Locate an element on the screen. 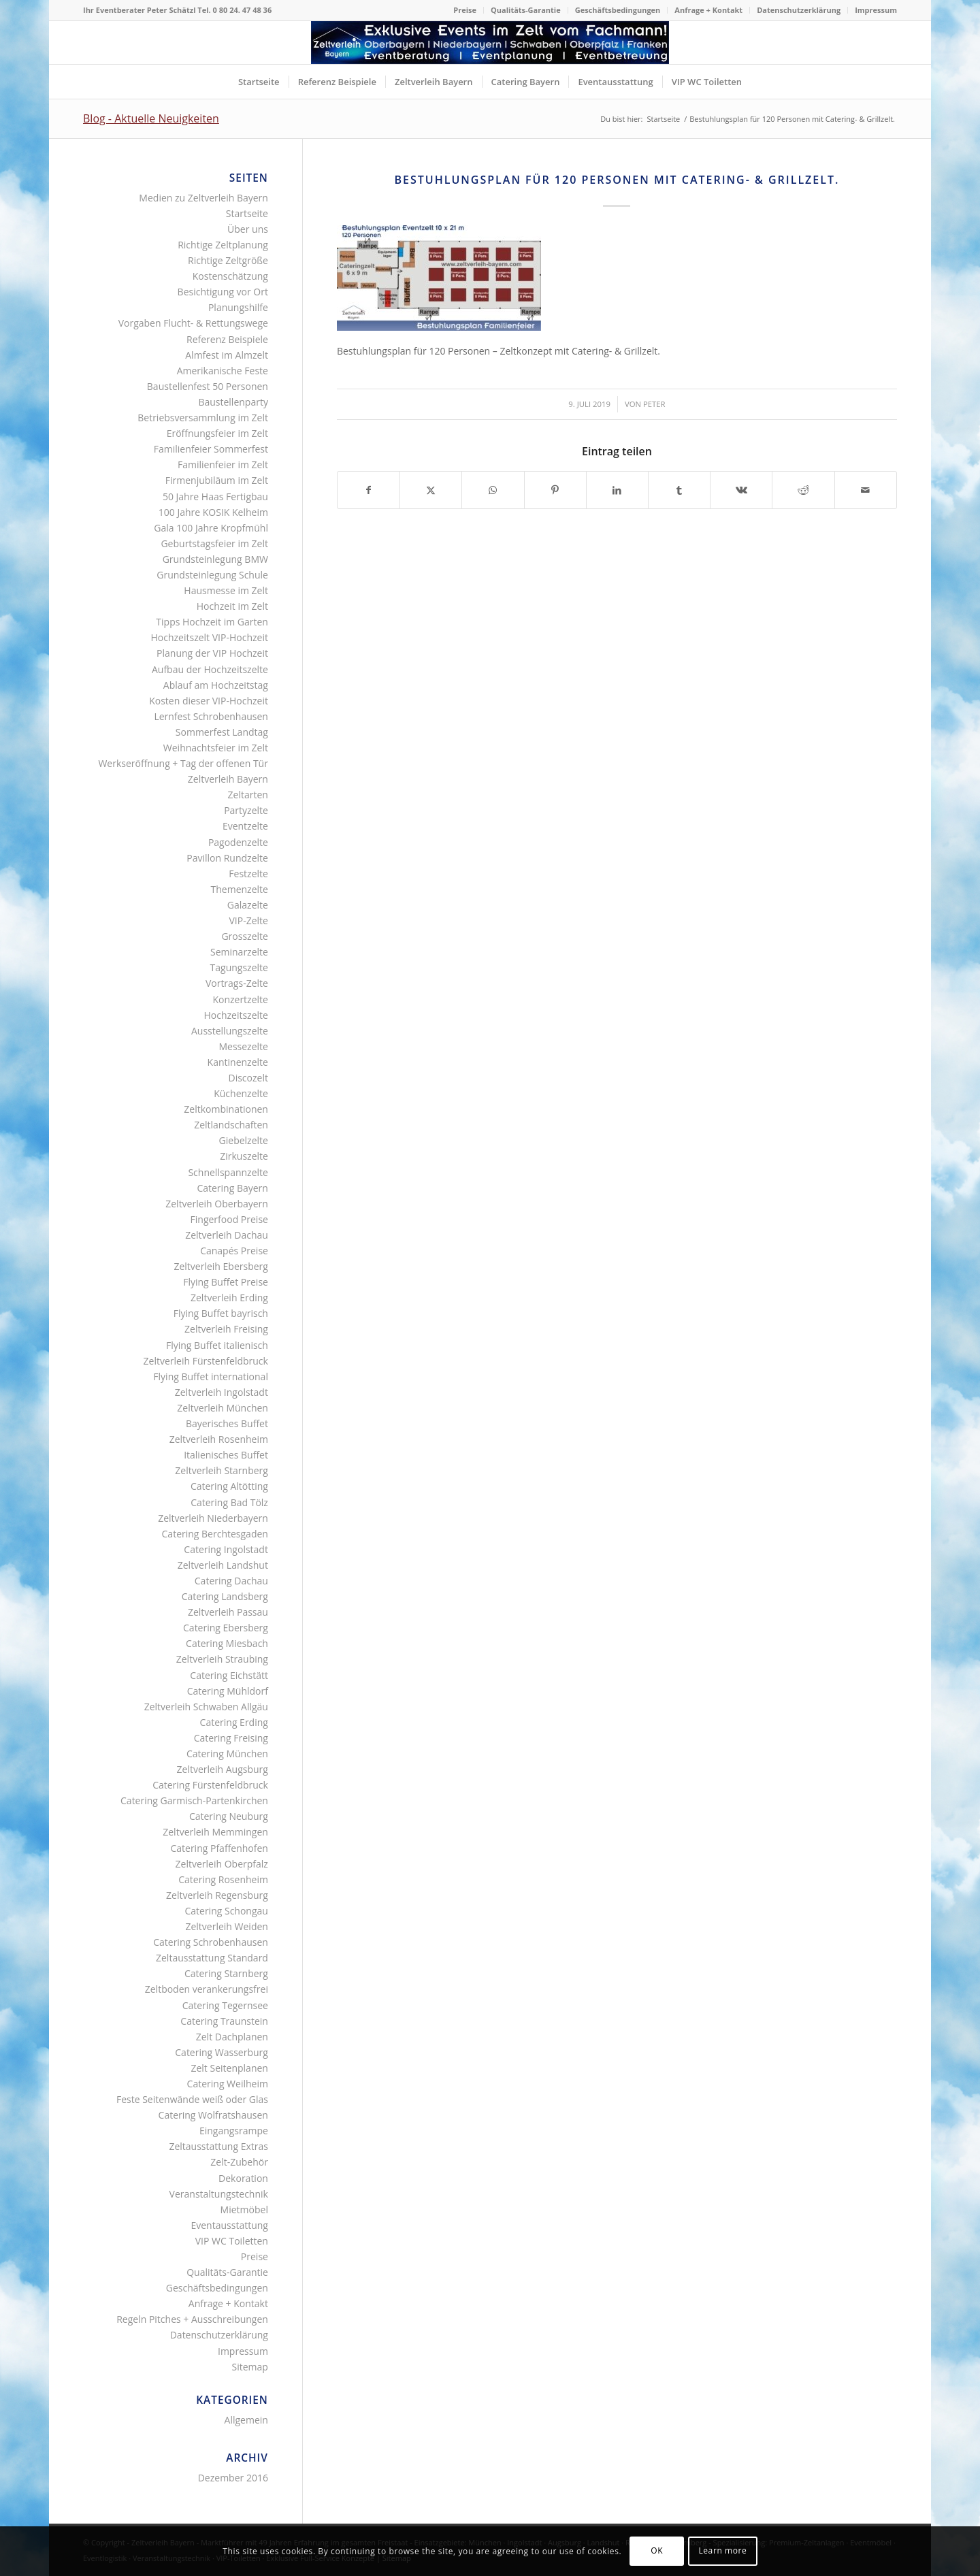 The image size is (980, 2576). 100 Jahre KOSIK Kelheim is located at coordinates (213, 512).